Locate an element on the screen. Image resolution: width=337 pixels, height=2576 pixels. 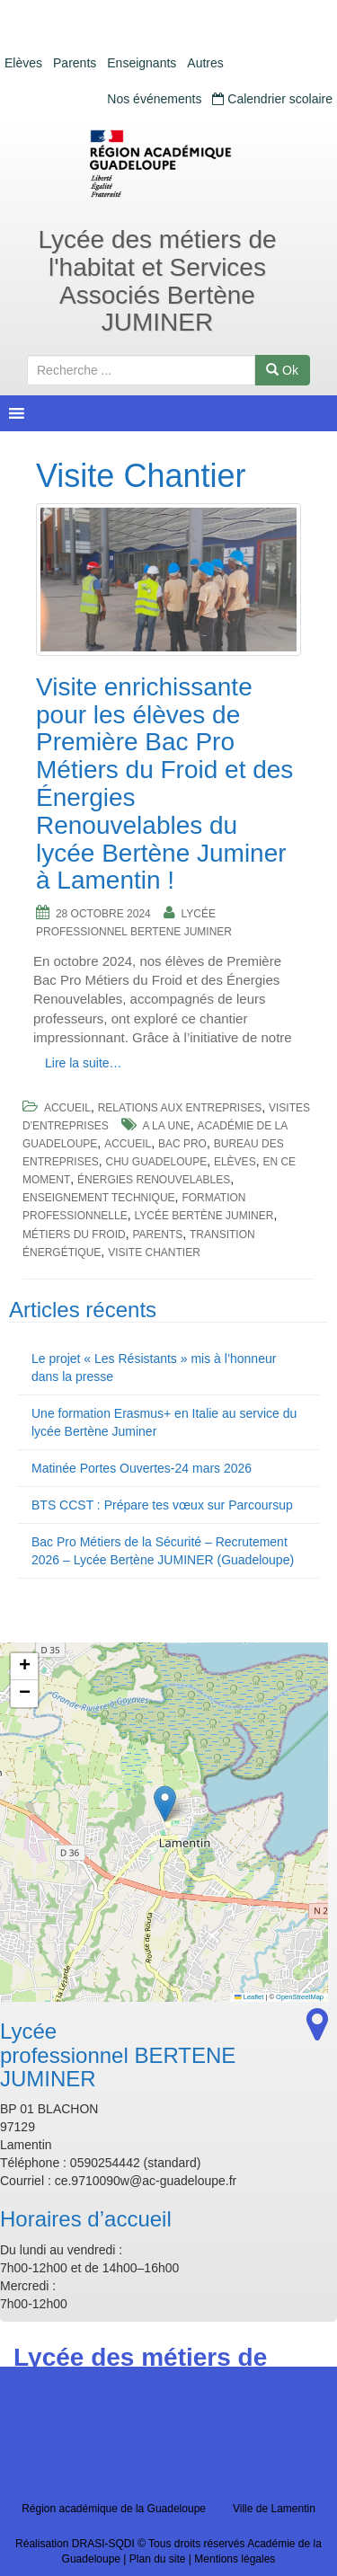
Ville de Lamentin is located at coordinates (274, 2508).